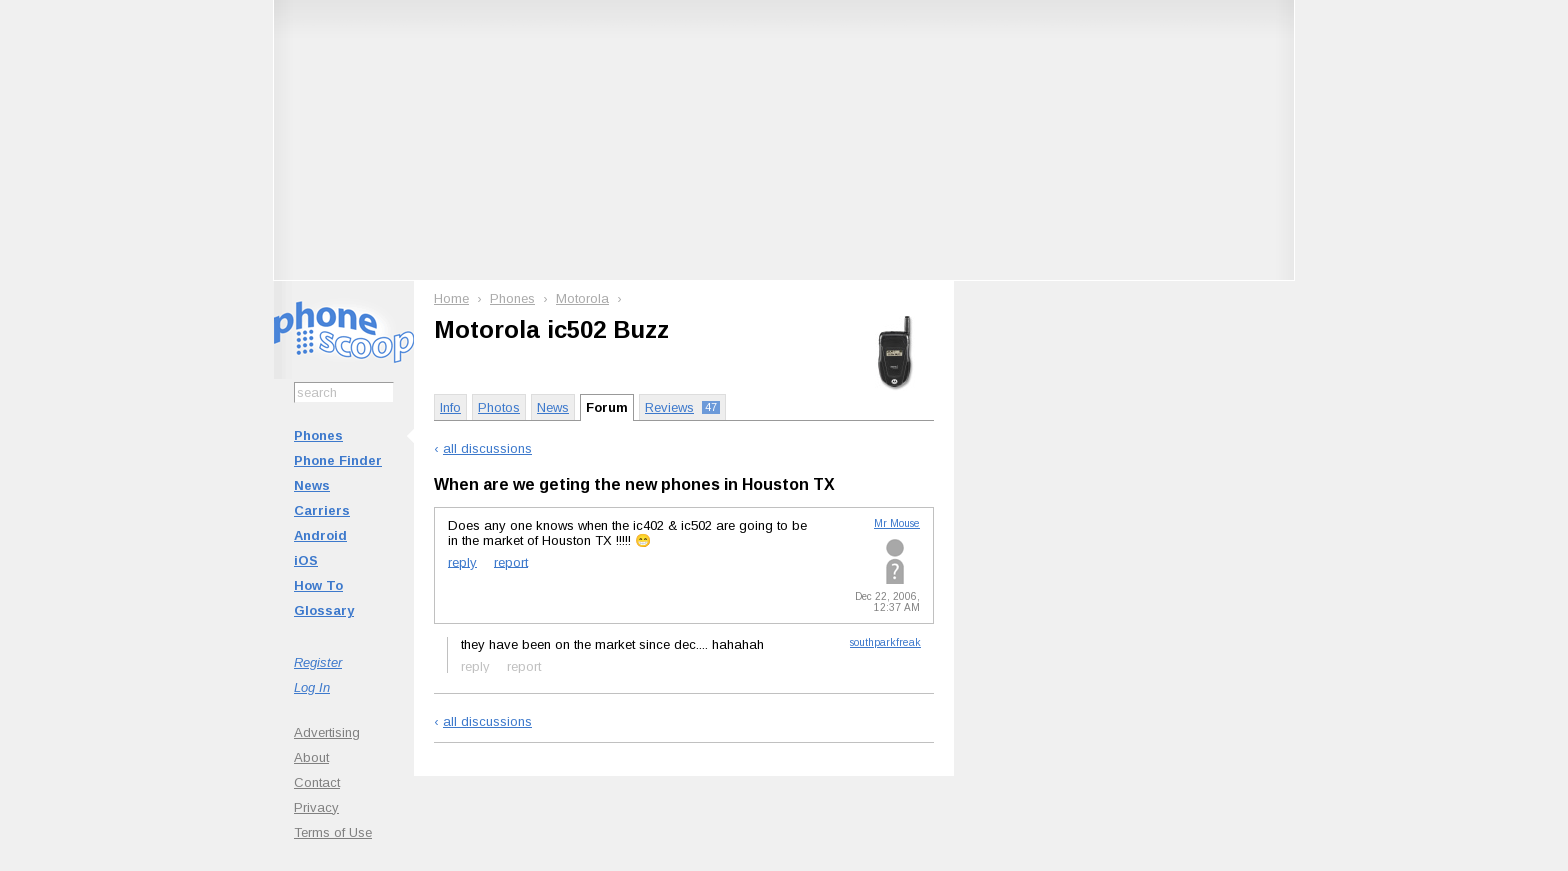 This screenshot has height=871, width=1568. I want to click on News, so click(312, 485).